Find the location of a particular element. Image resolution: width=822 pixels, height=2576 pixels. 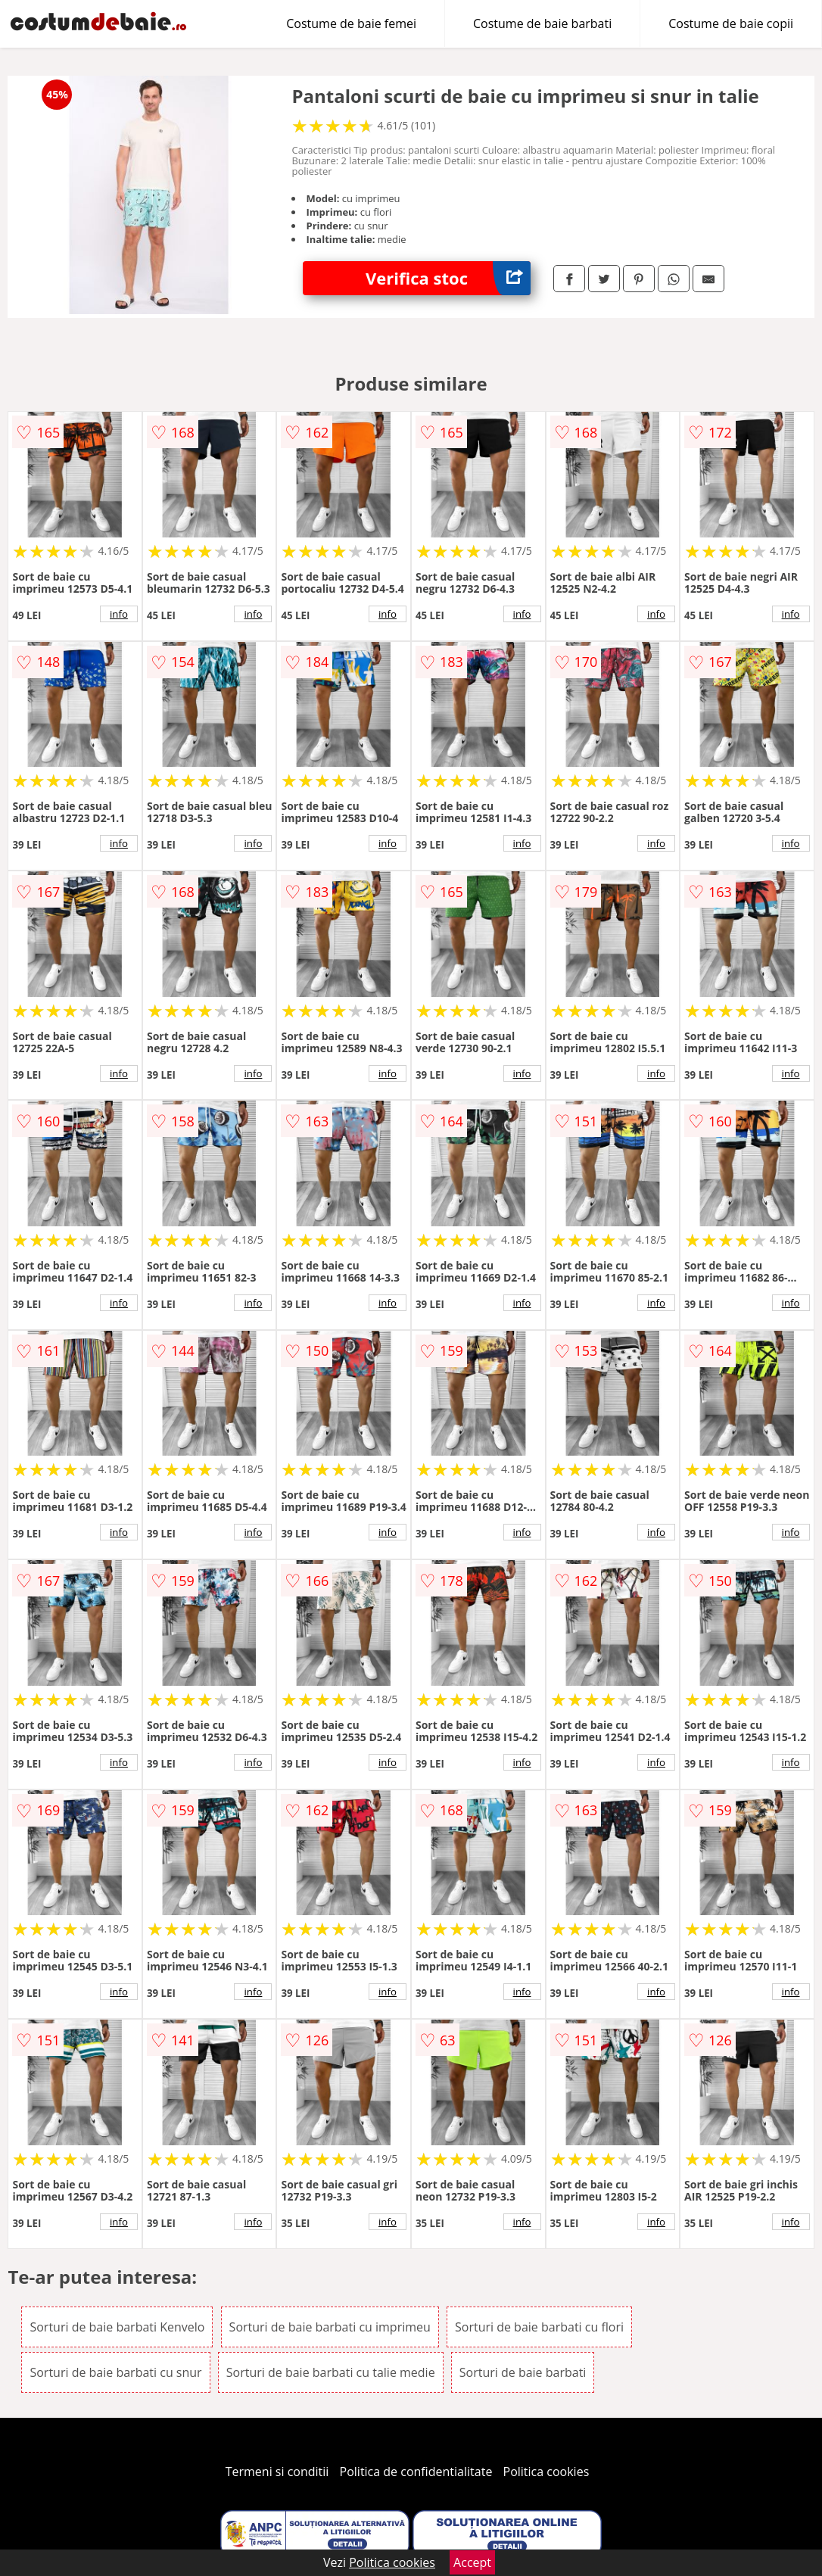

Costume de baie copii is located at coordinates (730, 23).